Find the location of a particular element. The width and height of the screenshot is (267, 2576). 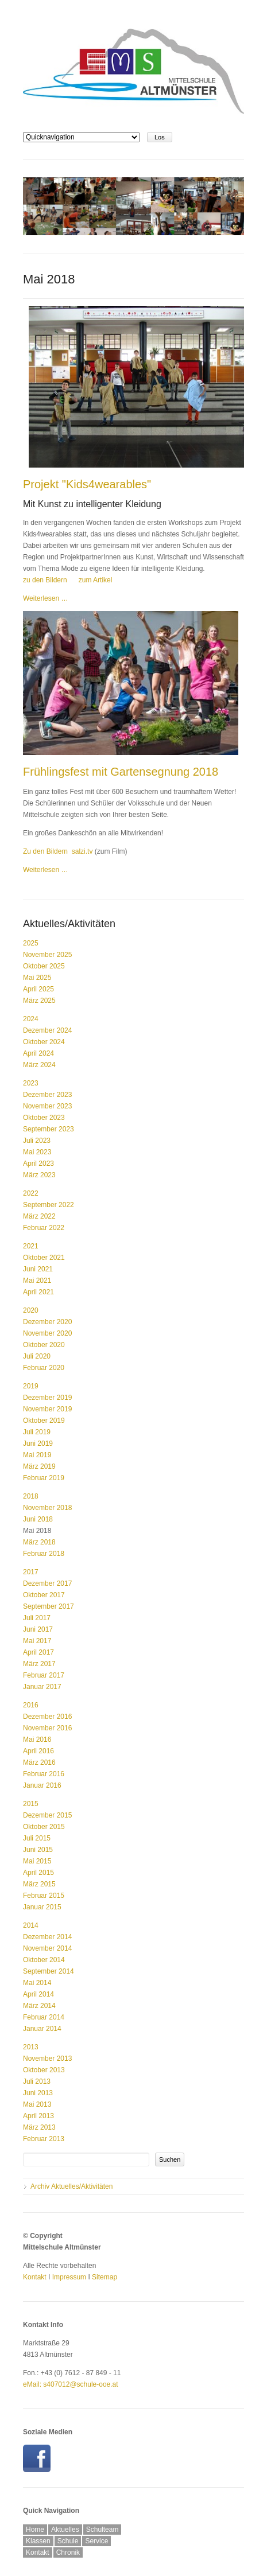

Mai 2015 is located at coordinates (37, 1861).